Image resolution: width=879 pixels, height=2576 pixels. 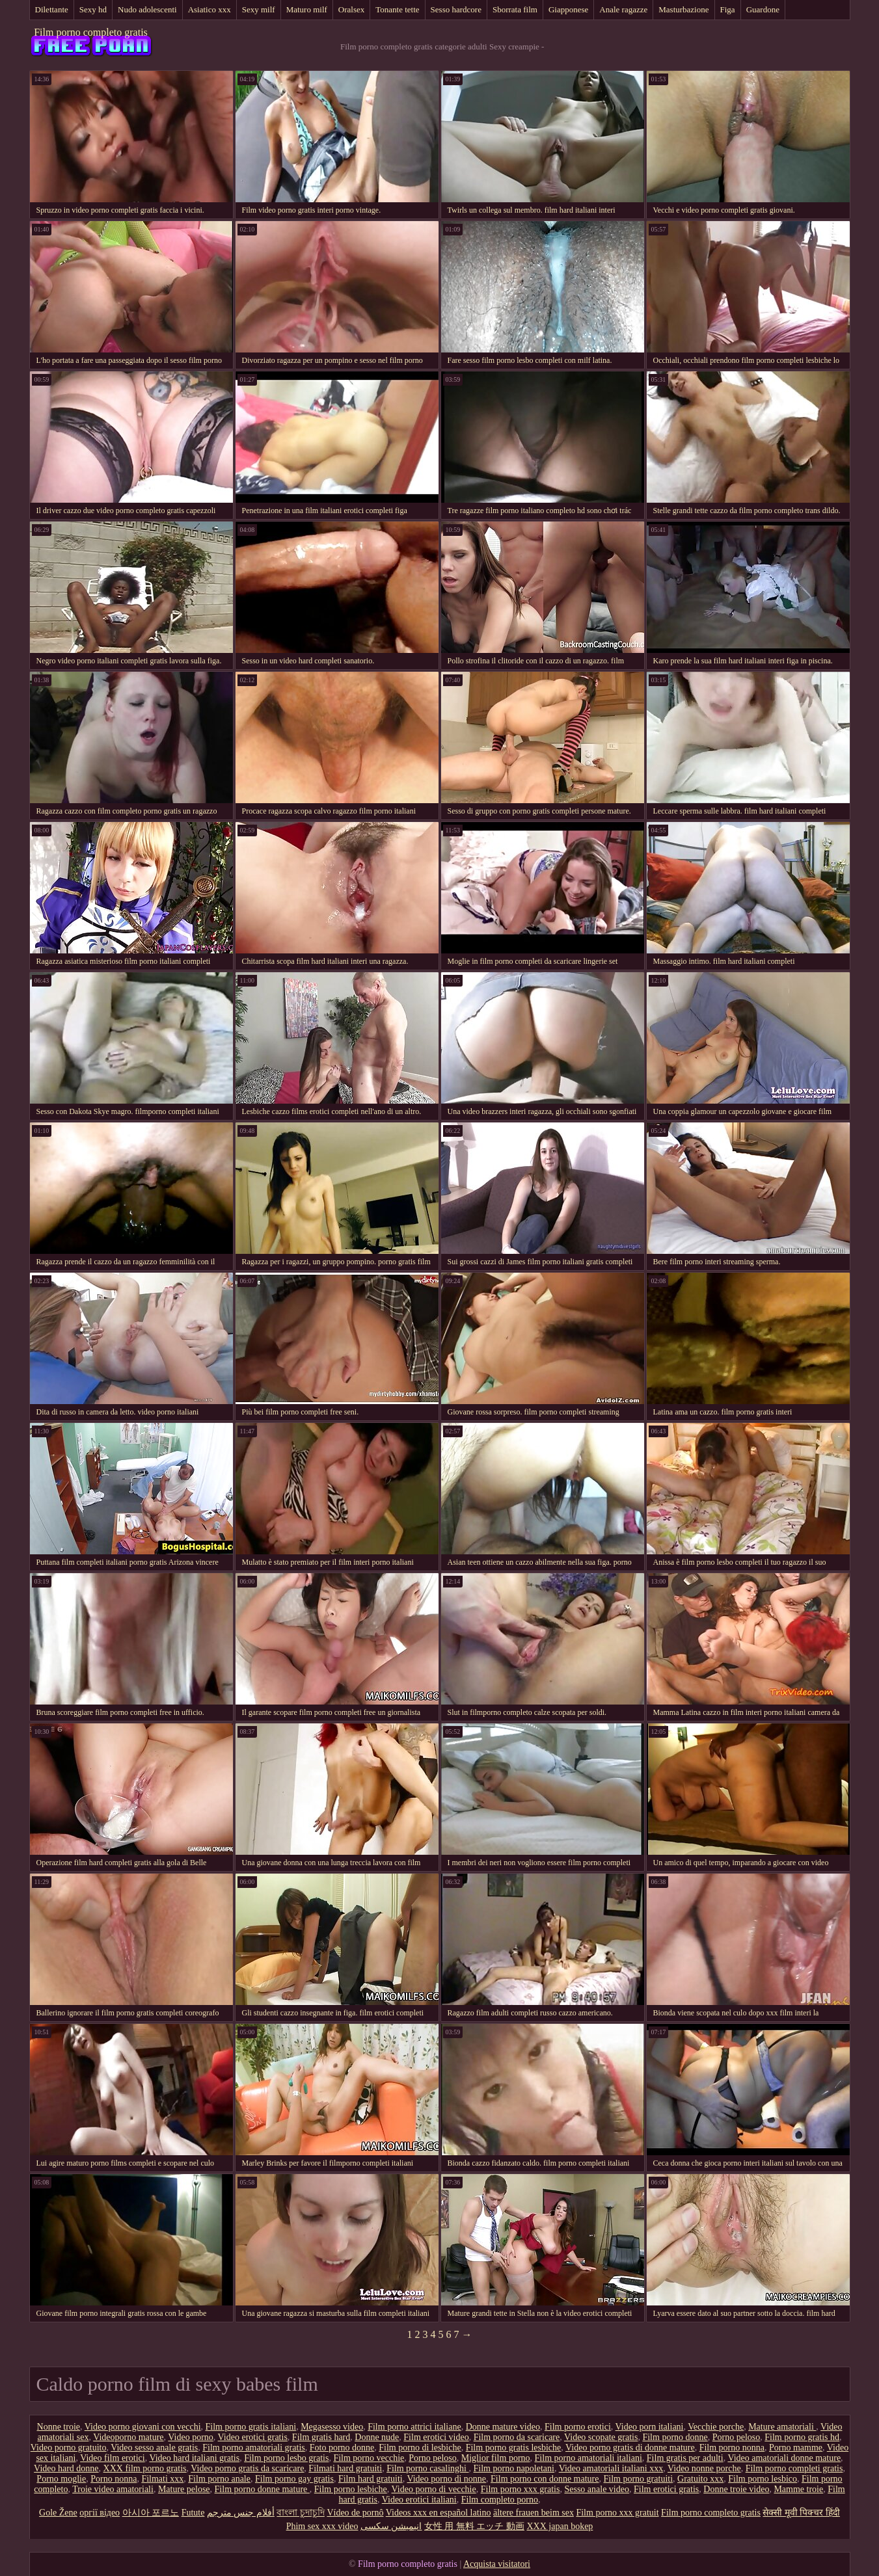 What do you see at coordinates (503, 2427) in the screenshot?
I see `Donne mature video` at bounding box center [503, 2427].